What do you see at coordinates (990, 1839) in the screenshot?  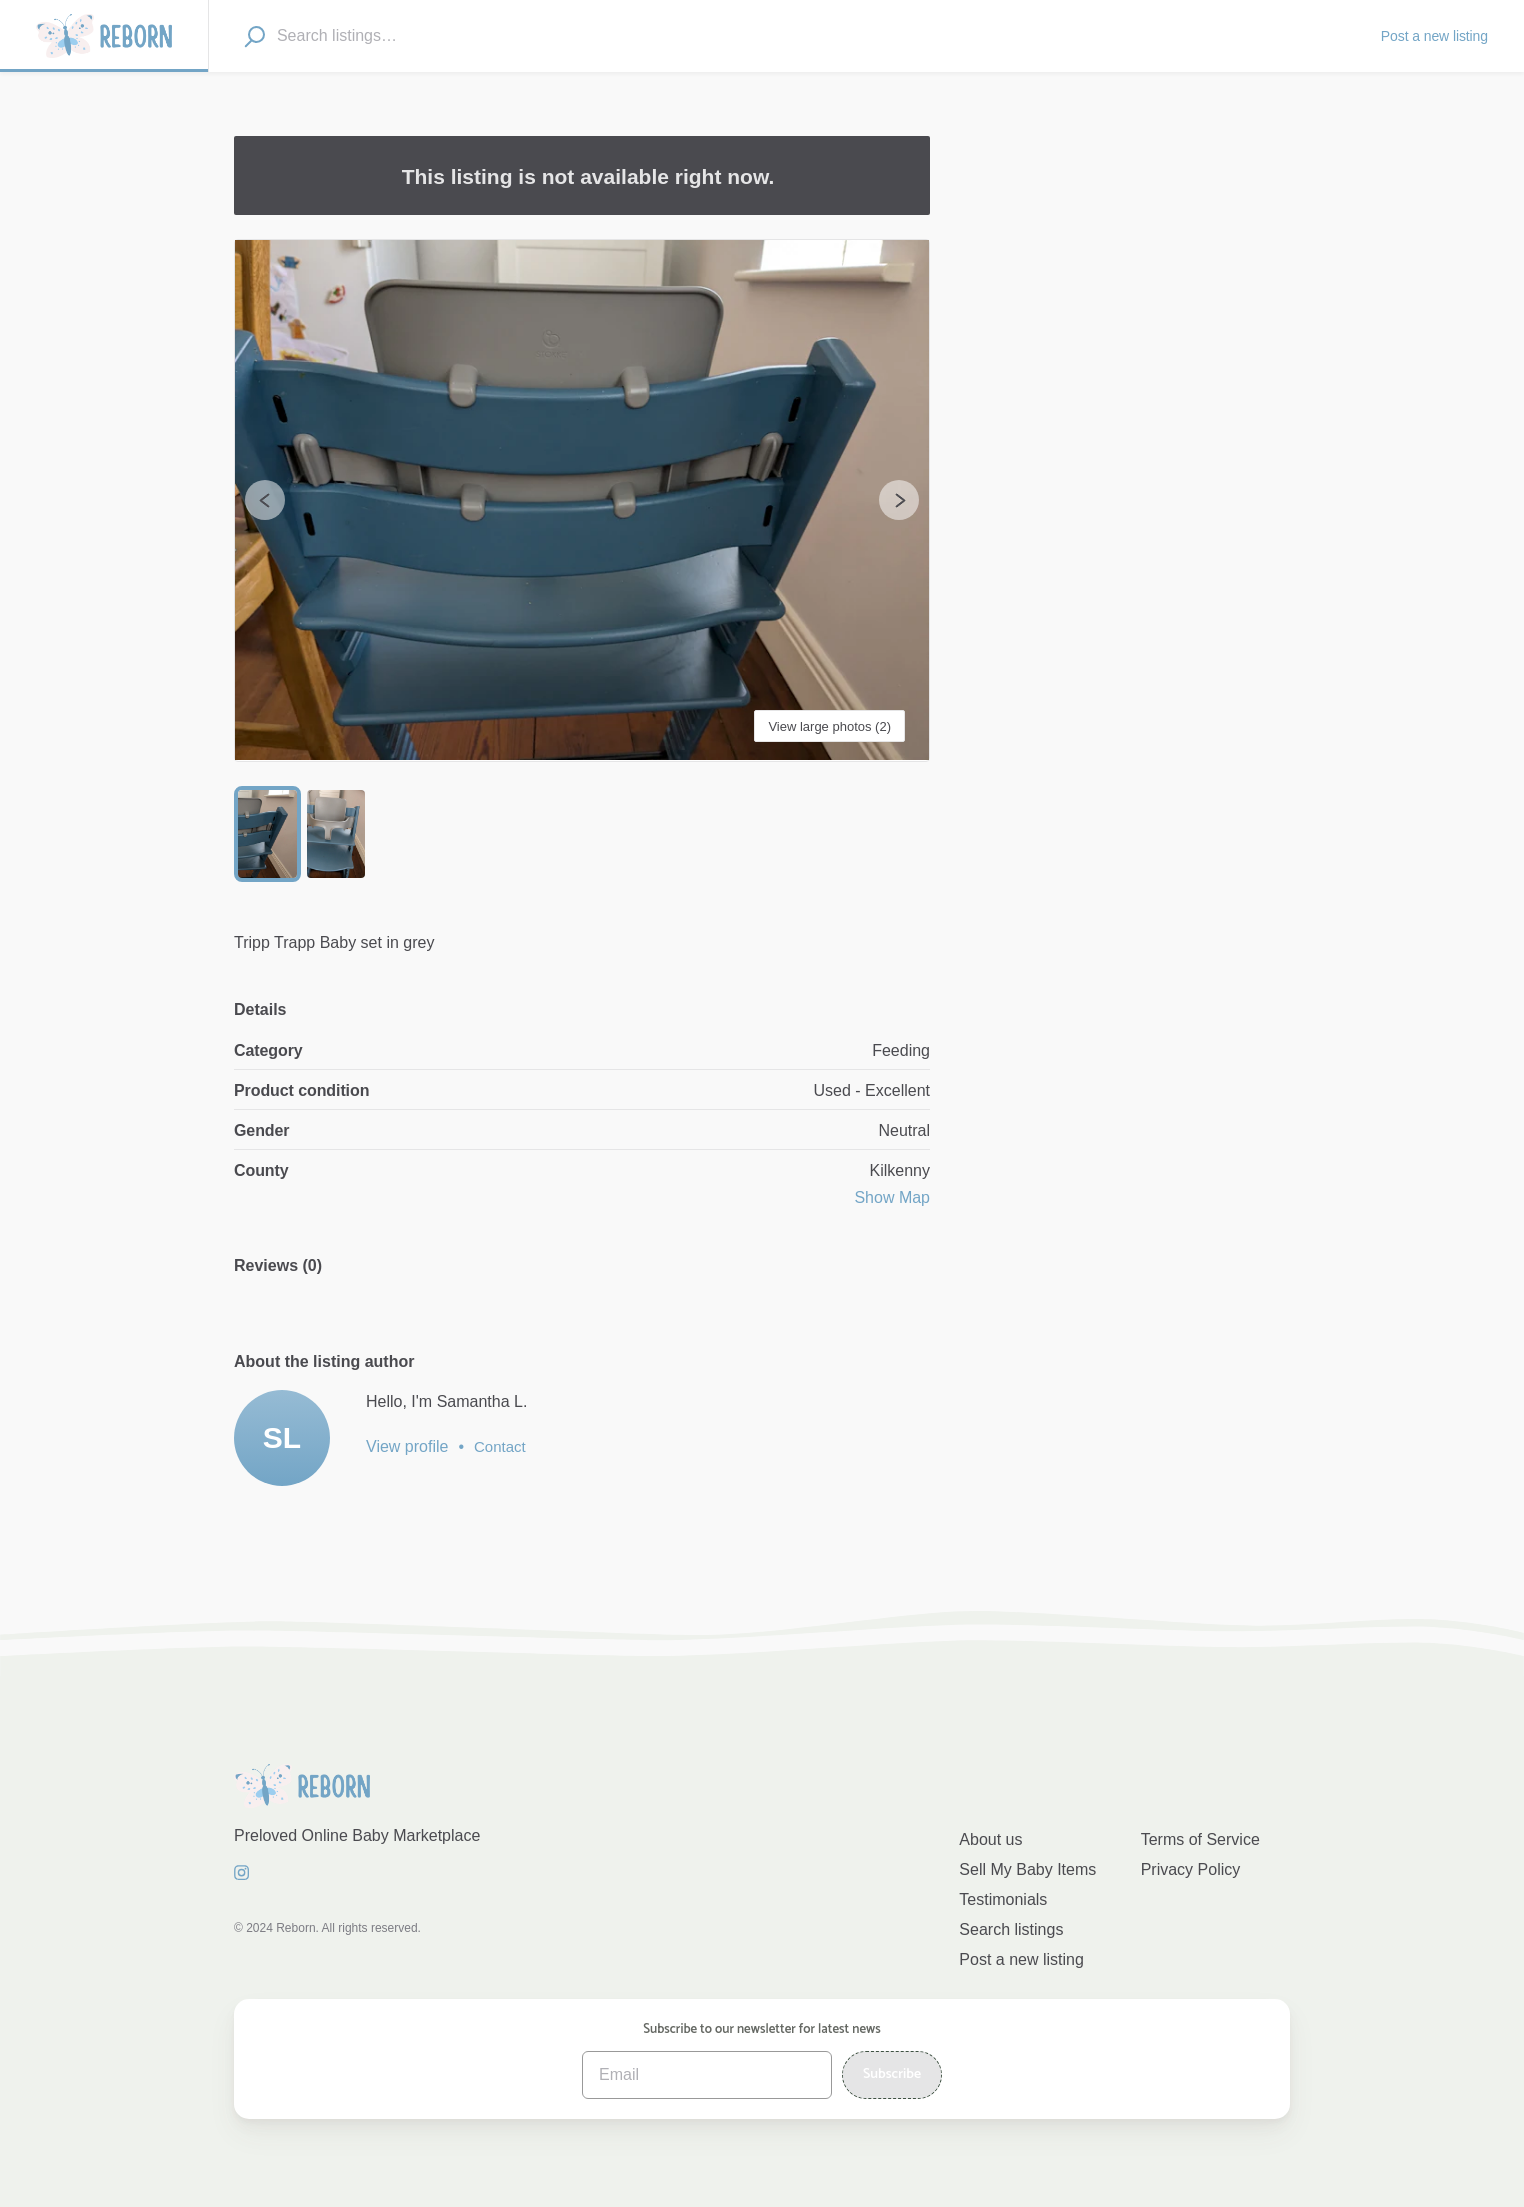 I see `About us` at bounding box center [990, 1839].